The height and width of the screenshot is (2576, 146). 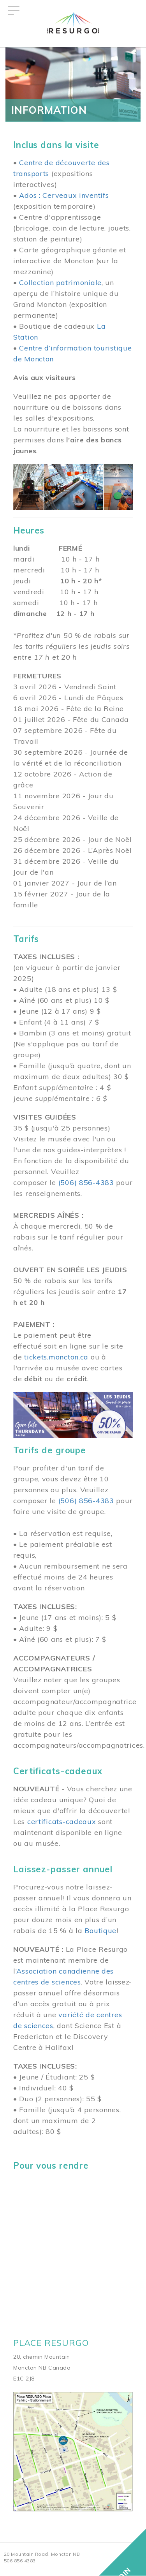 What do you see at coordinates (60, 282) in the screenshot?
I see `Collection patrimoniale` at bounding box center [60, 282].